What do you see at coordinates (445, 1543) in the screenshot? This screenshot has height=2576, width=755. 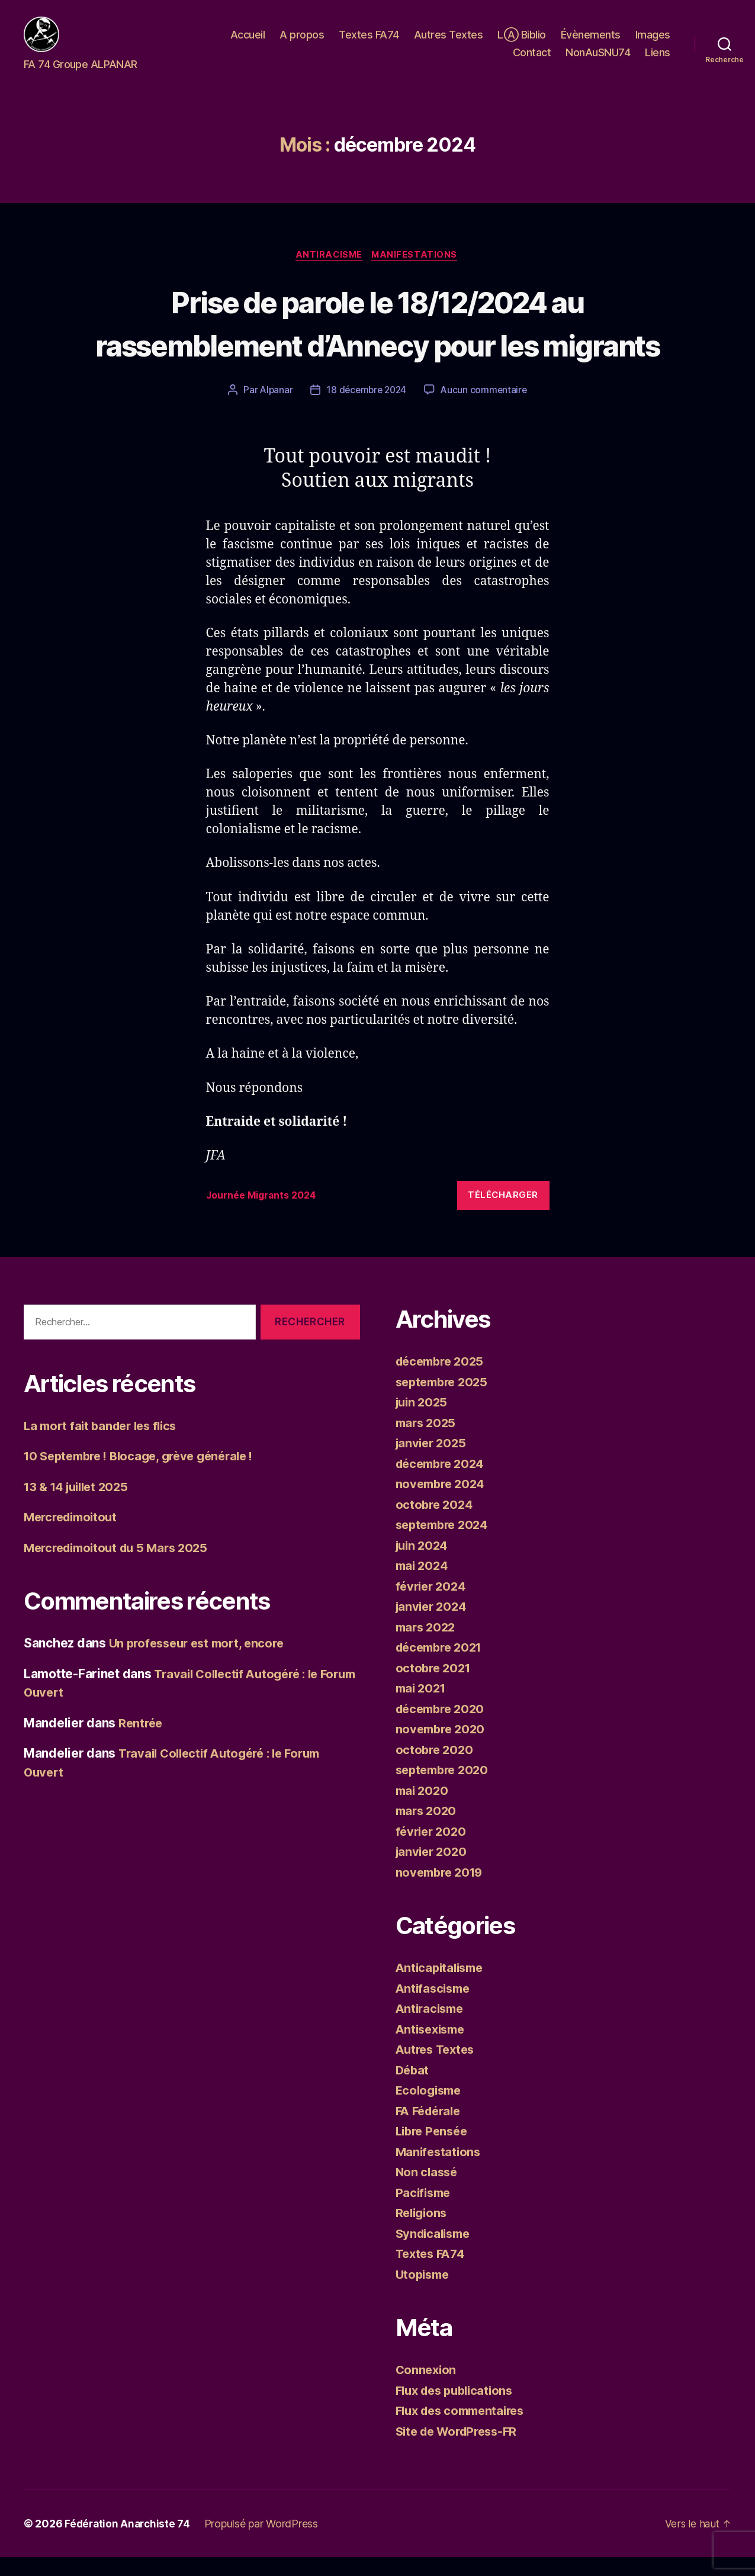 I see `septembre 2024` at bounding box center [445, 1543].